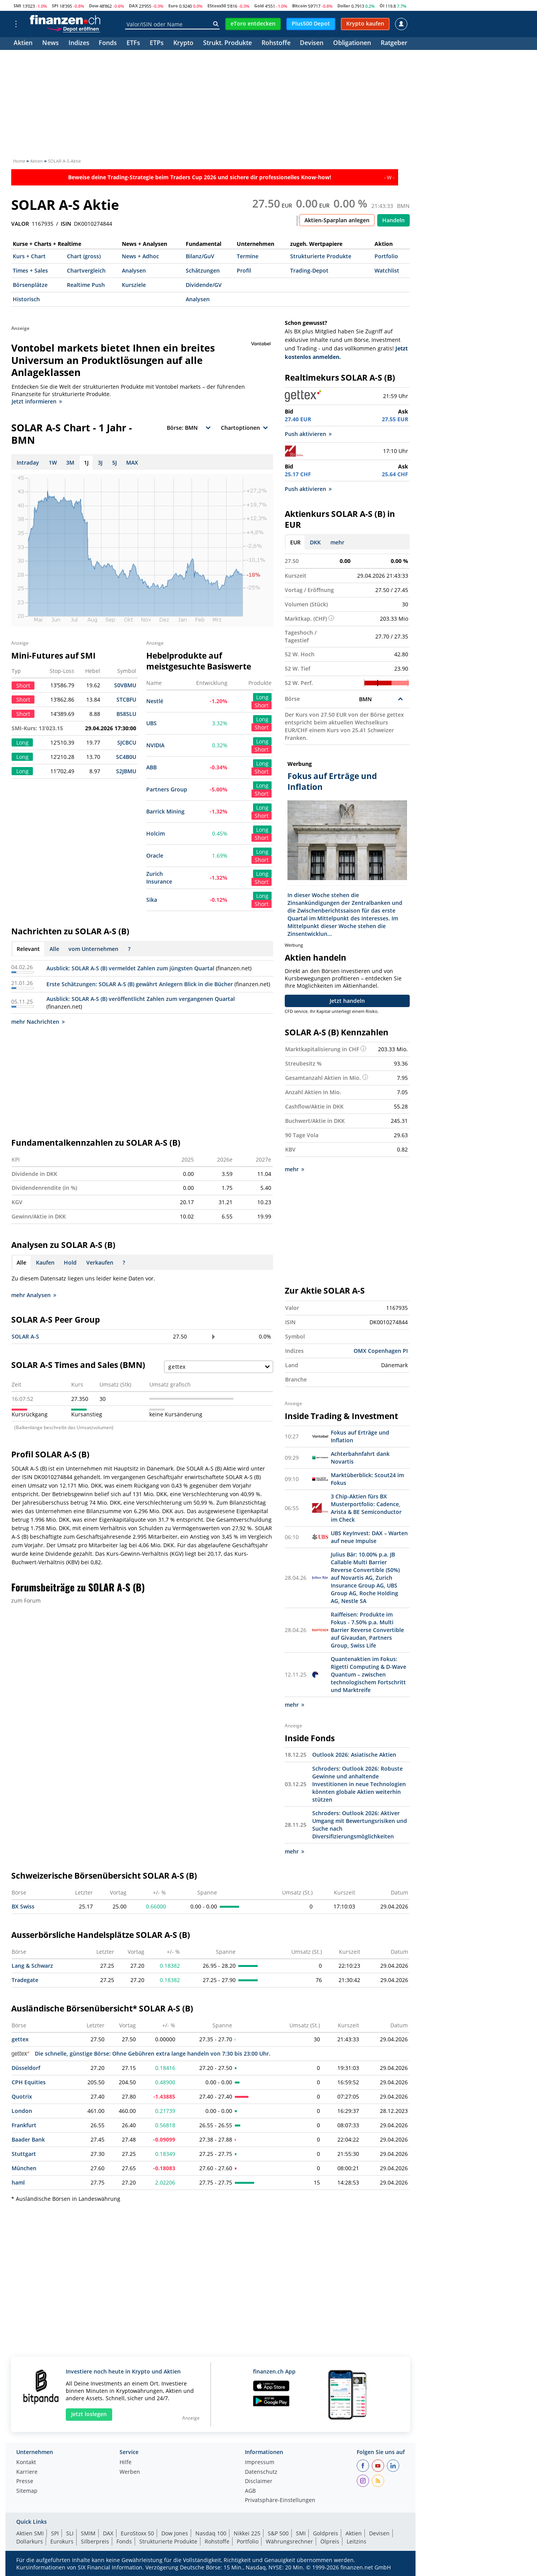 This screenshot has height=2576, width=537. I want to click on Disclaimer, so click(258, 2481).